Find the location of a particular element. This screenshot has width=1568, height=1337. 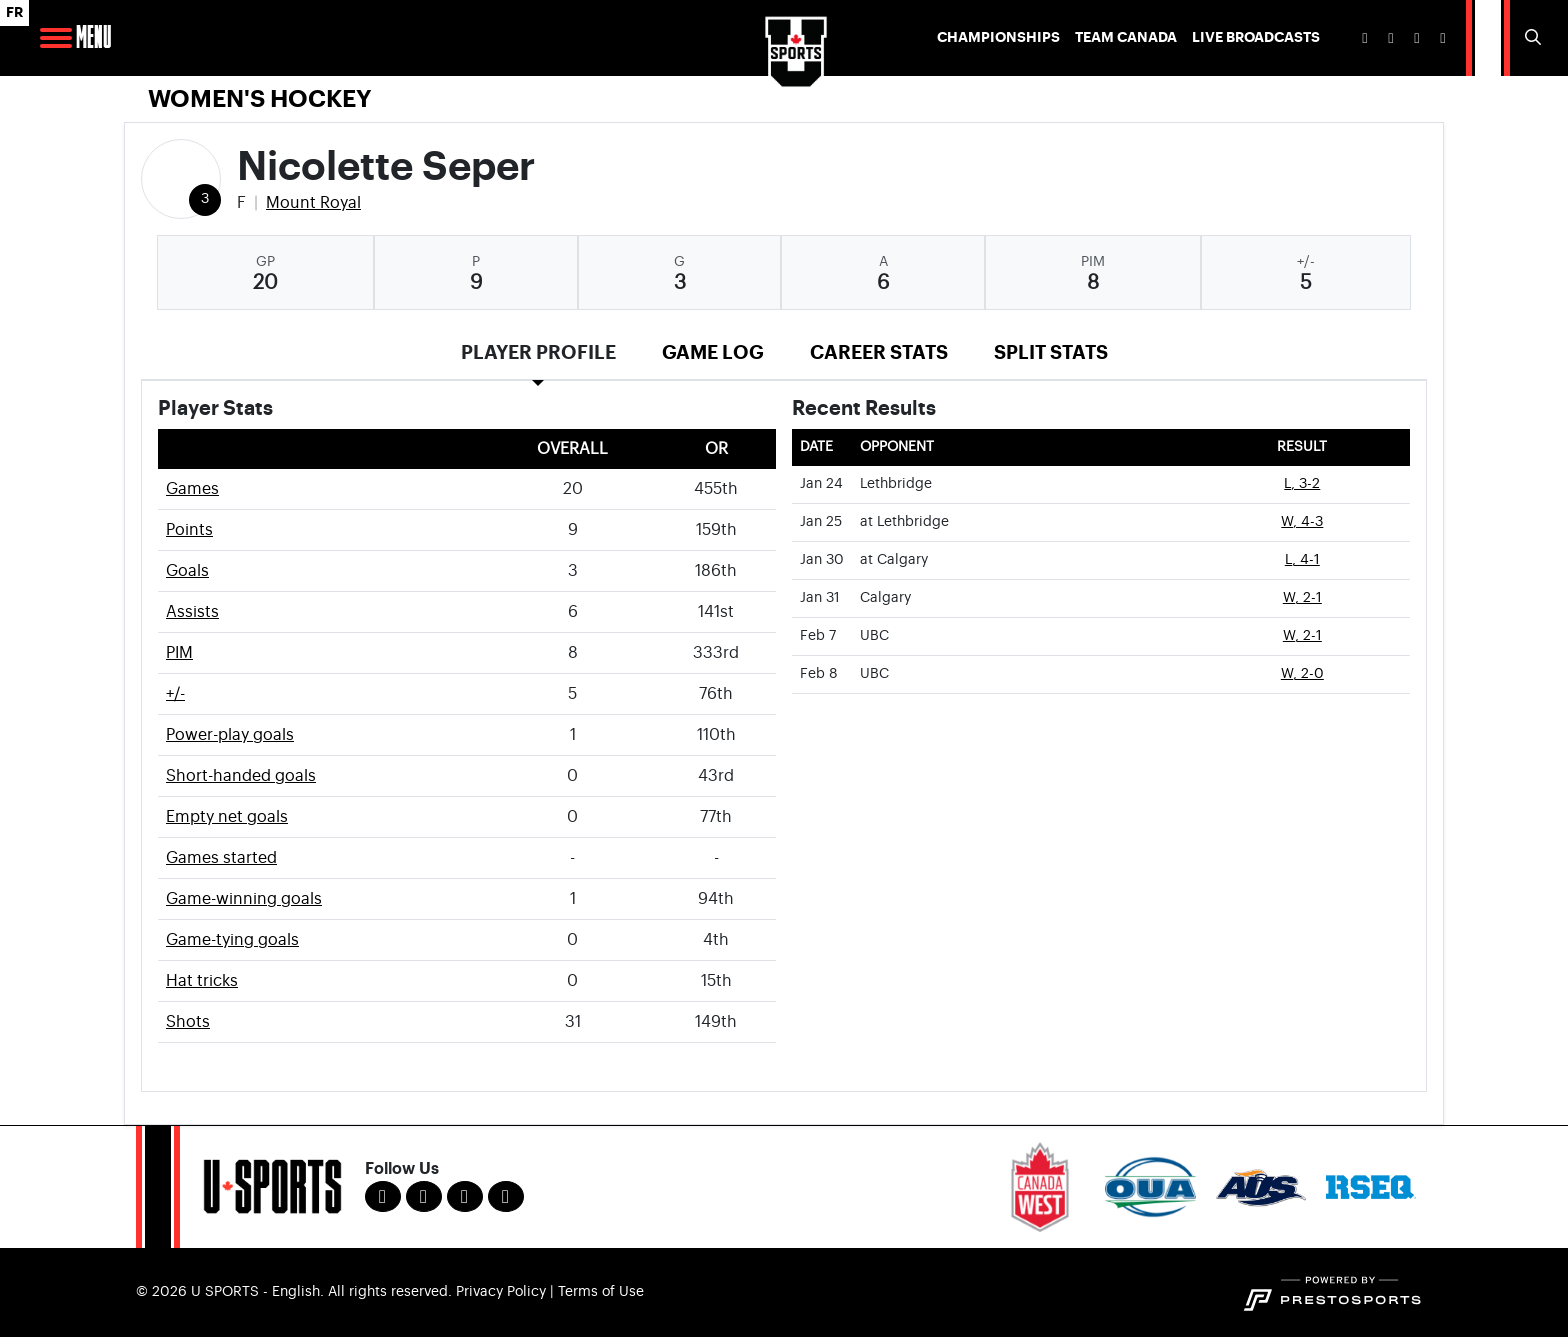

Player Profile [tab] is located at coordinates (538, 352).